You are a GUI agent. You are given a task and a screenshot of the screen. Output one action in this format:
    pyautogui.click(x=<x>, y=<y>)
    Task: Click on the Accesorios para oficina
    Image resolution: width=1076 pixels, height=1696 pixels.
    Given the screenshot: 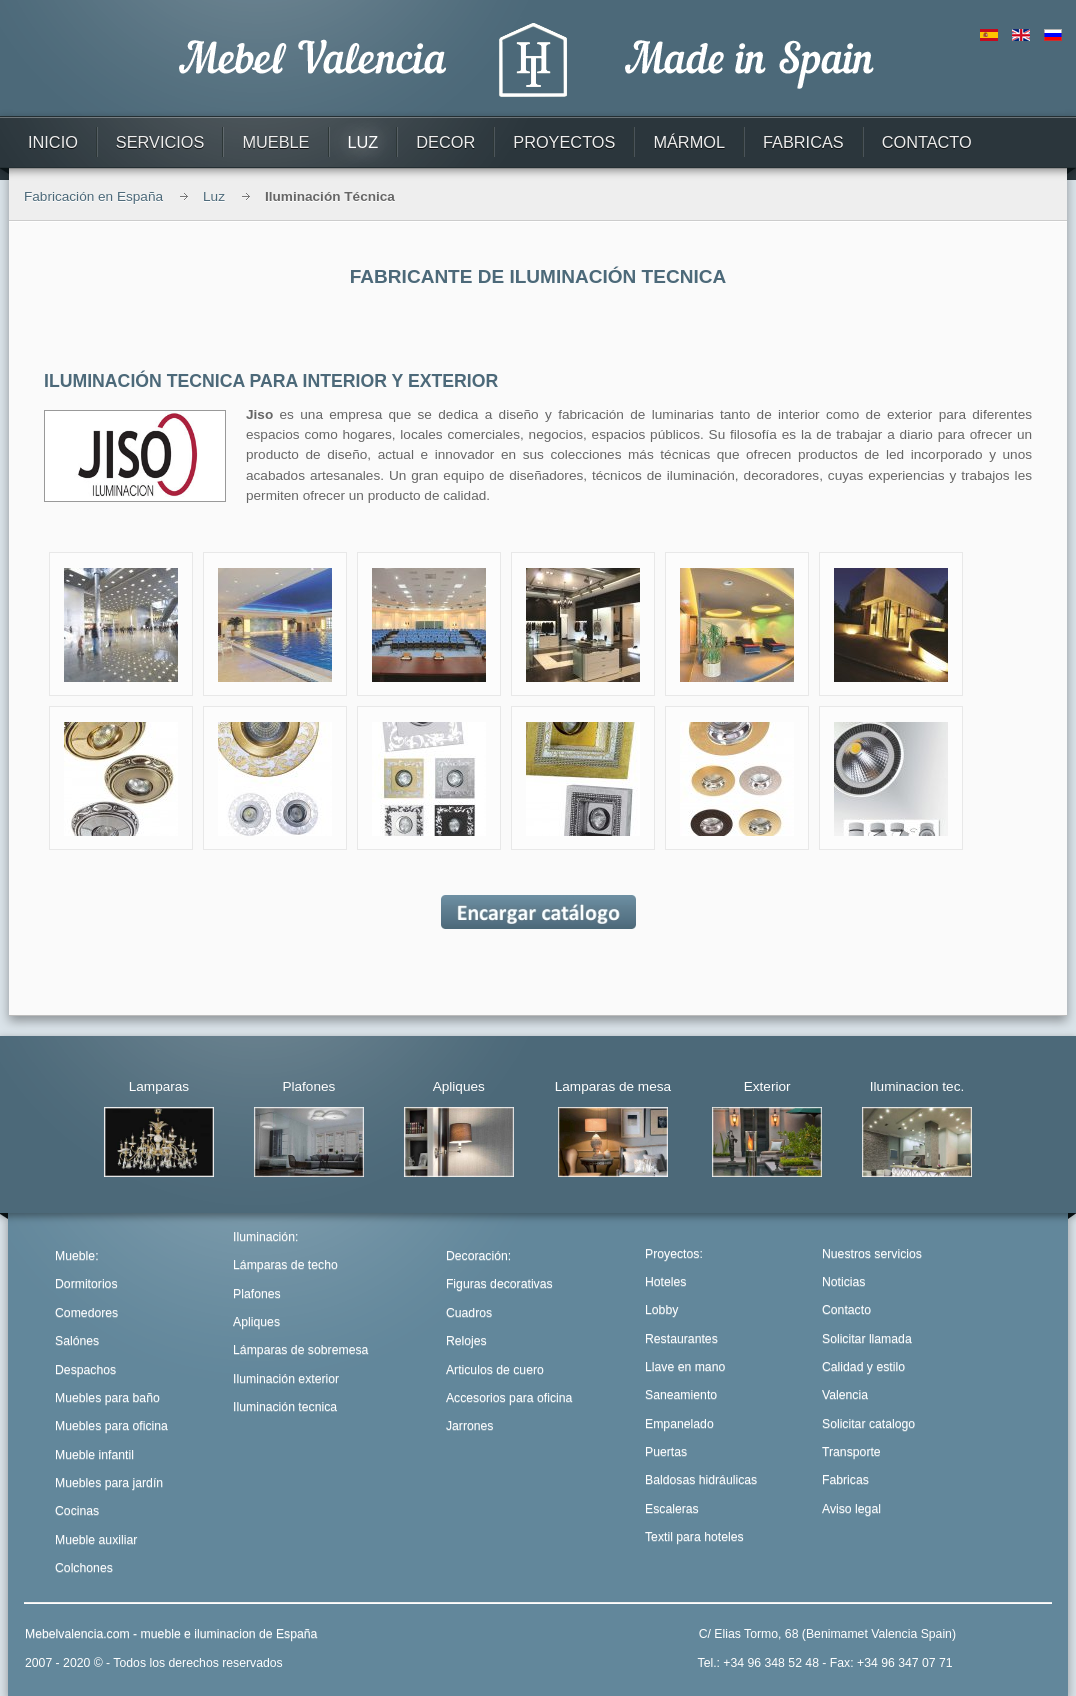 What is the action you would take?
    pyautogui.click(x=509, y=1398)
    